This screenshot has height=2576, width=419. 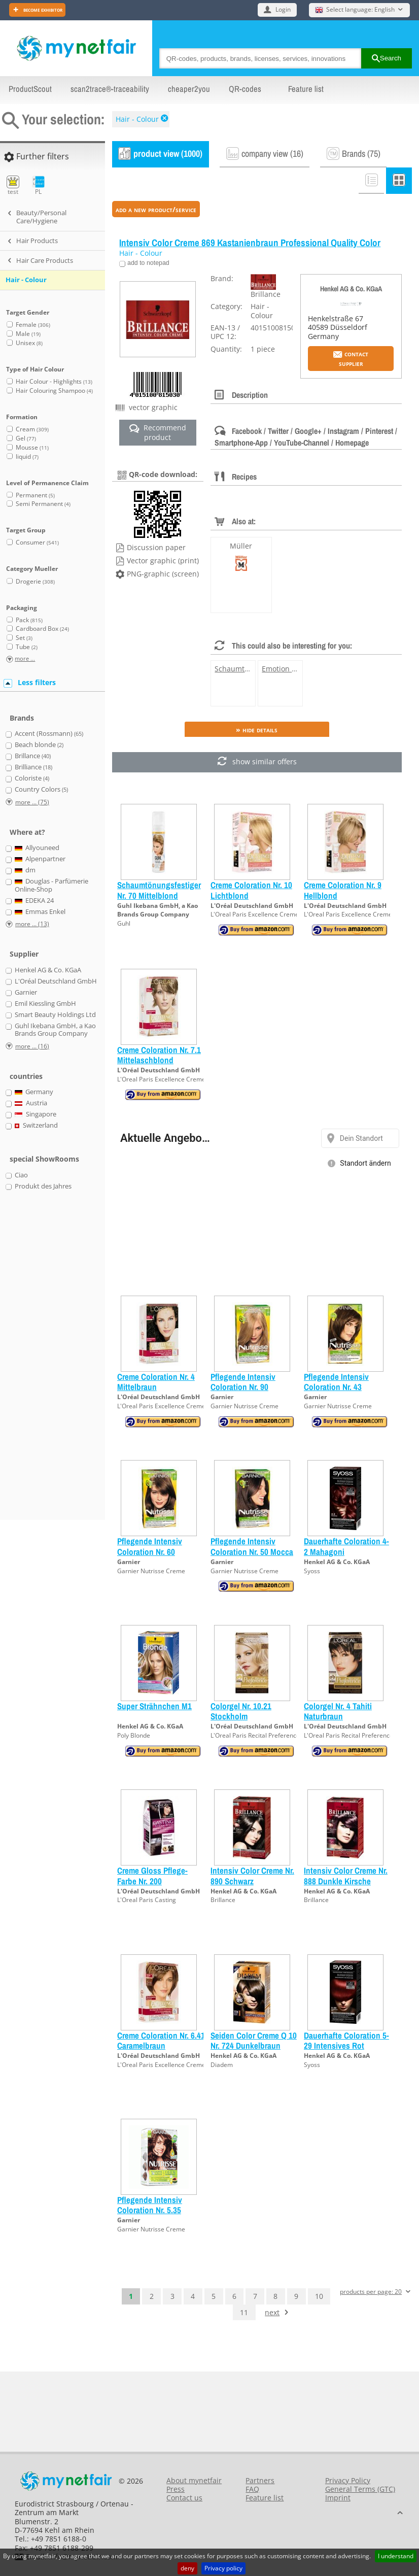 What do you see at coordinates (222, 2064) in the screenshot?
I see `Diadem` at bounding box center [222, 2064].